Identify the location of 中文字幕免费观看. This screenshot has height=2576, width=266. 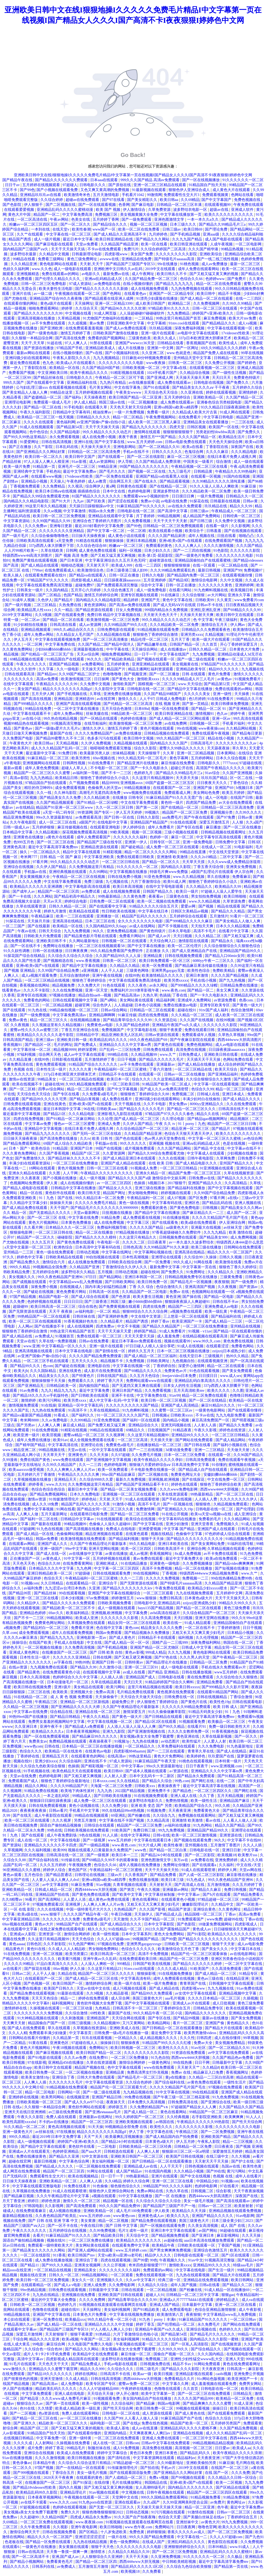
(37, 2394).